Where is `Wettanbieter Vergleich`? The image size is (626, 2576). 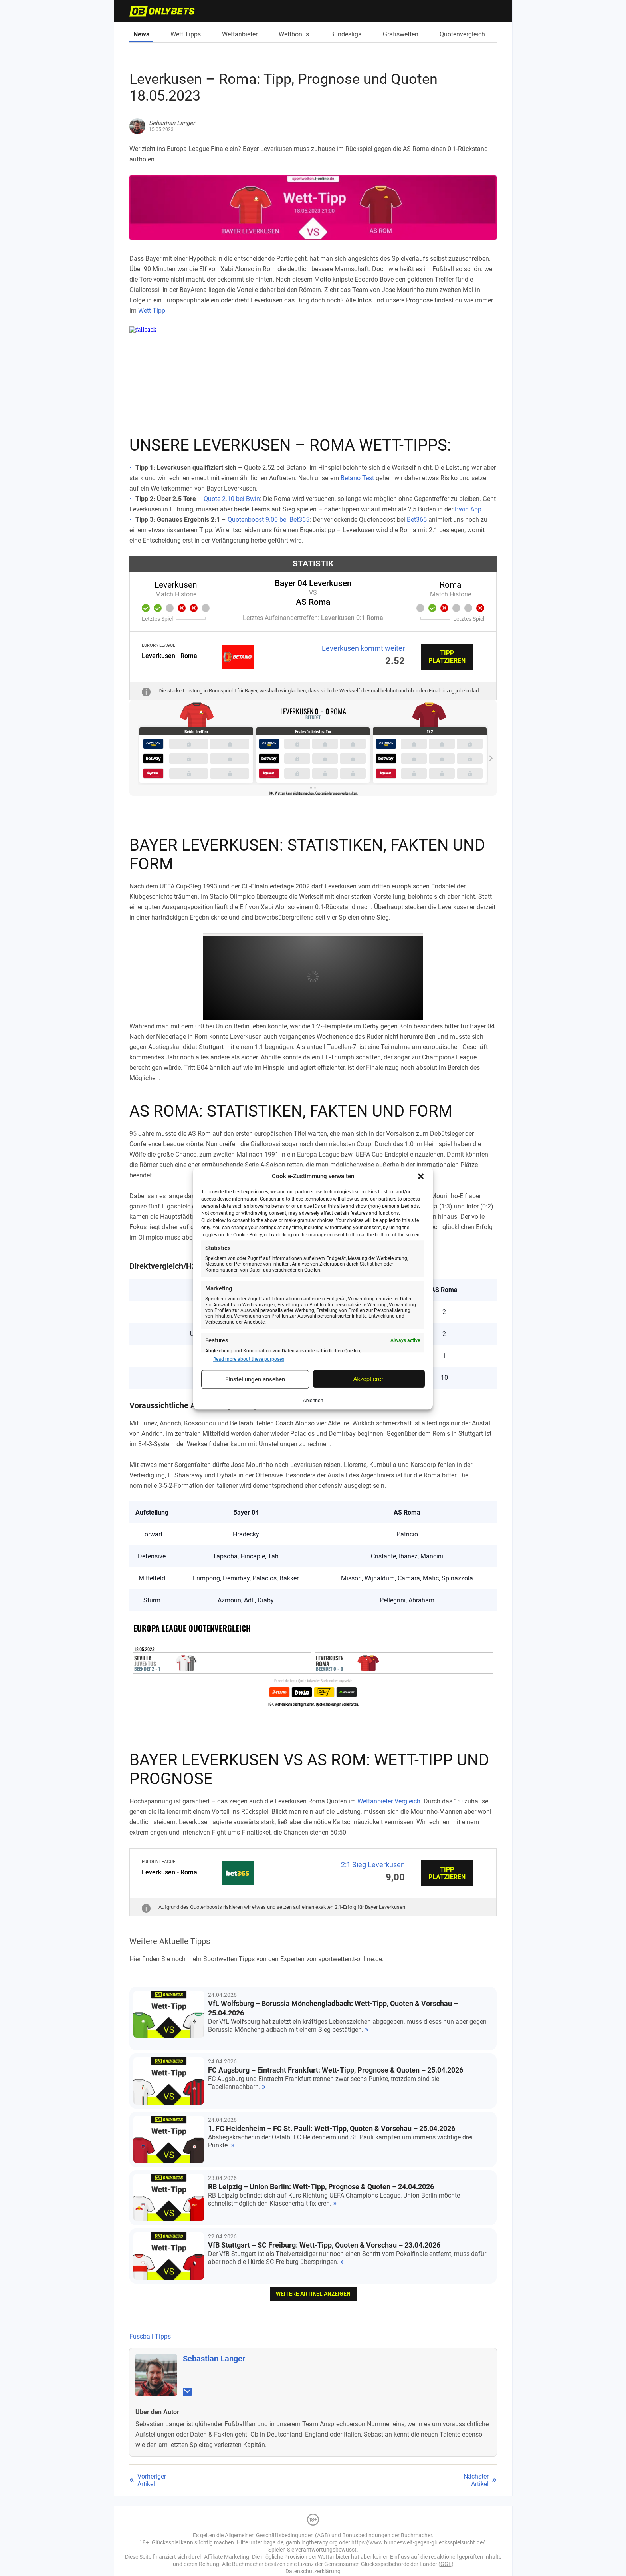
Wettanbieter Vergleich is located at coordinates (388, 1801).